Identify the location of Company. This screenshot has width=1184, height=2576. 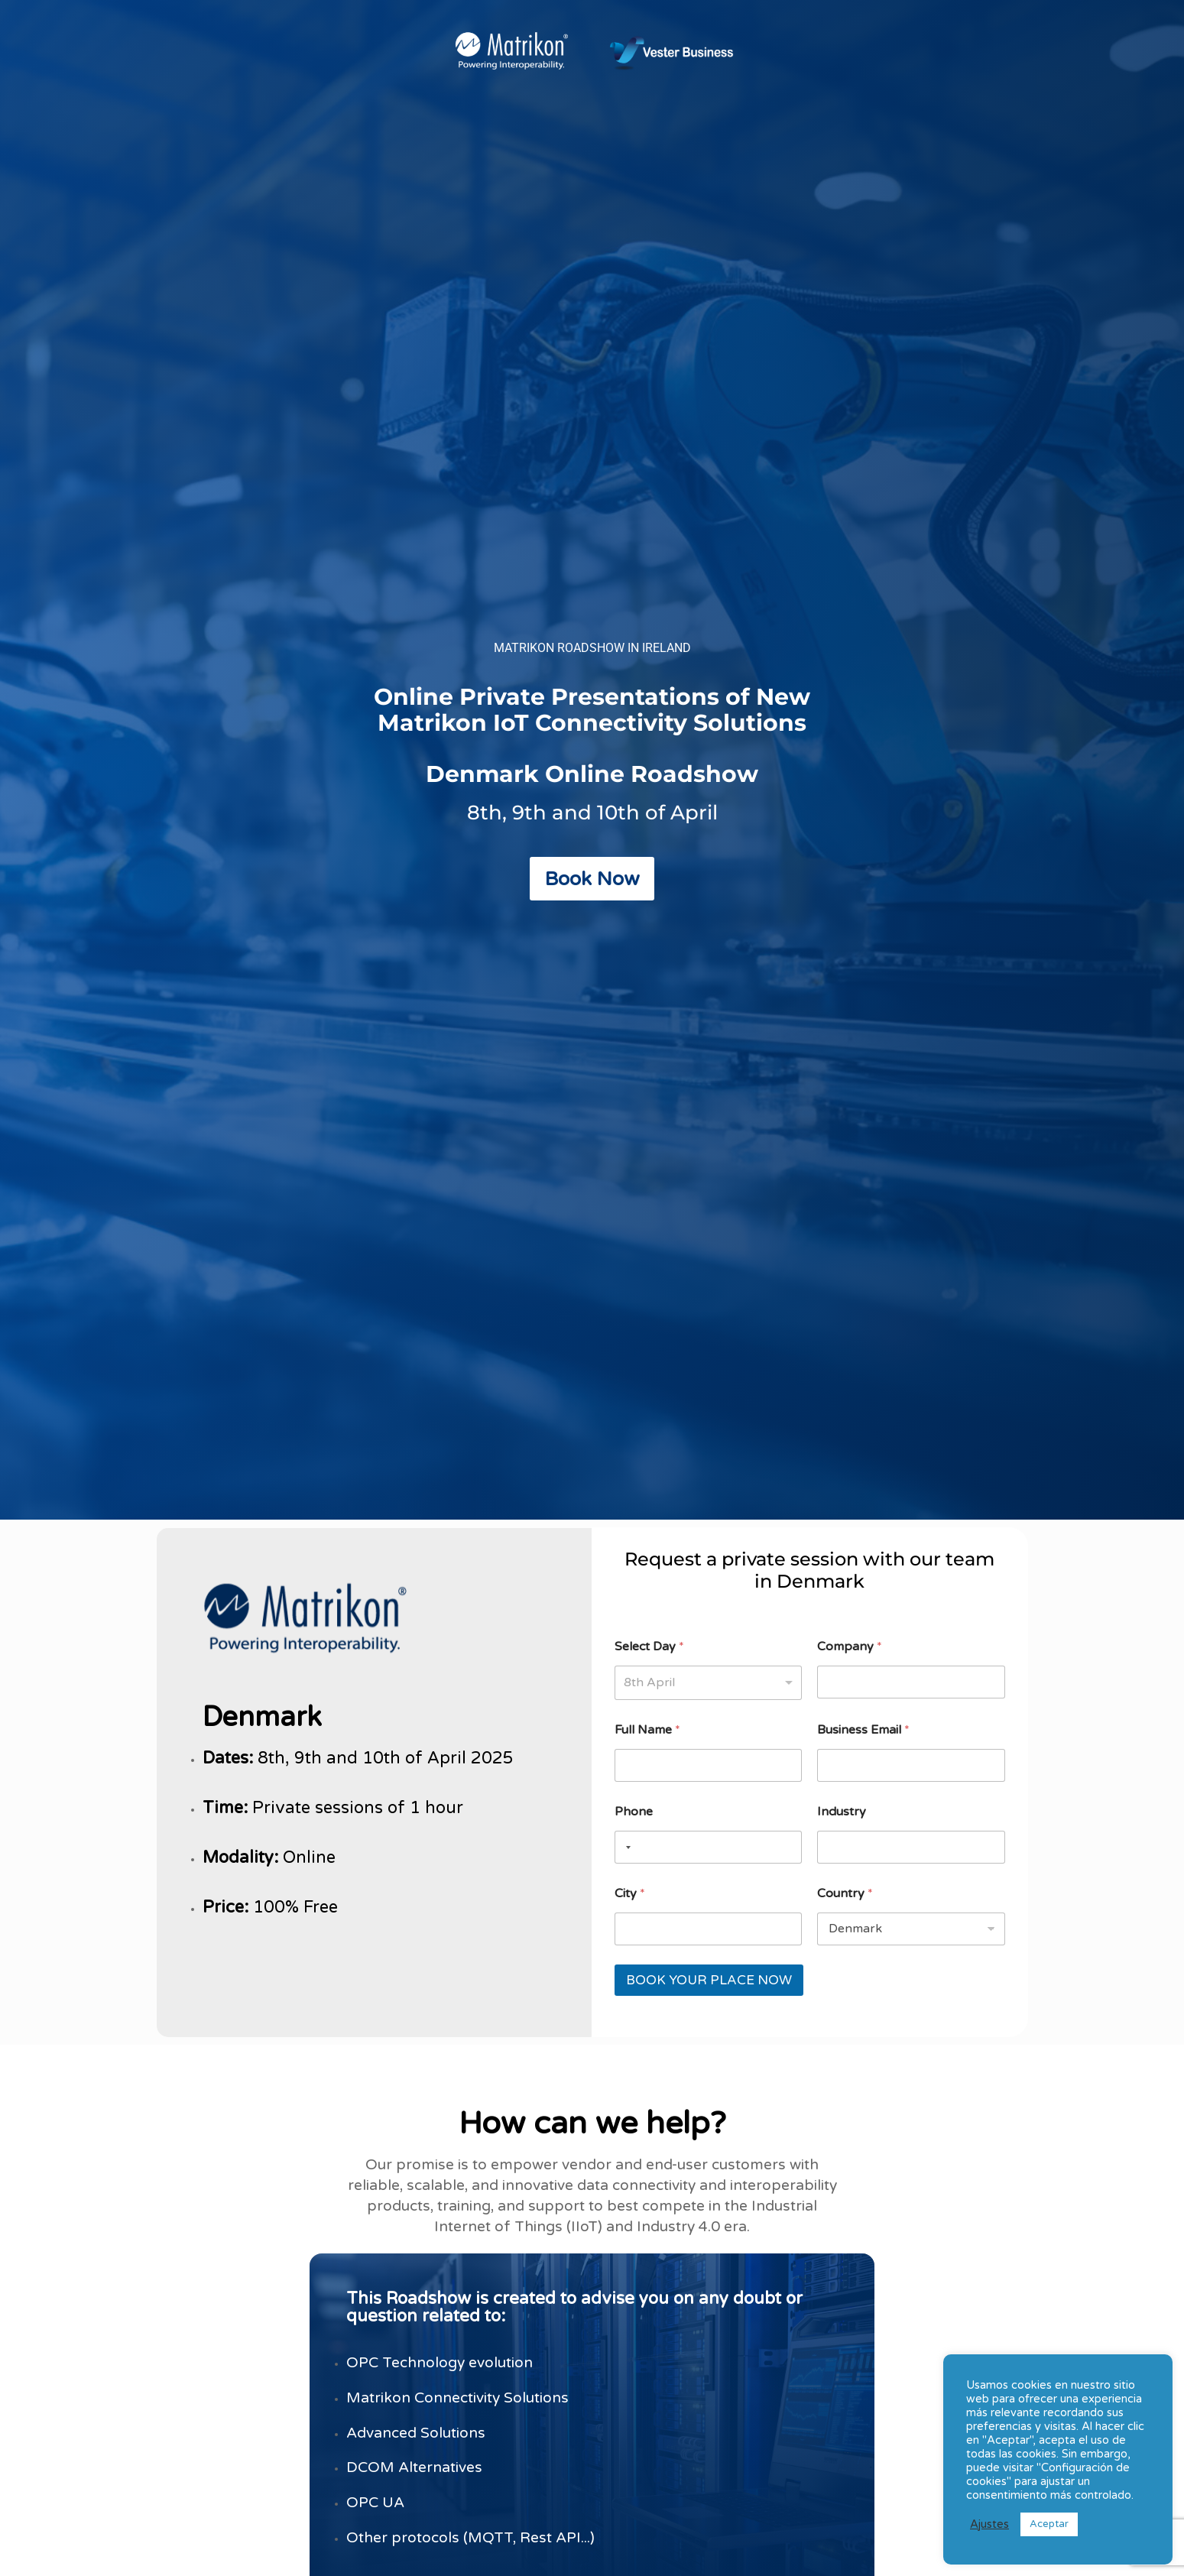
(849, 1647).